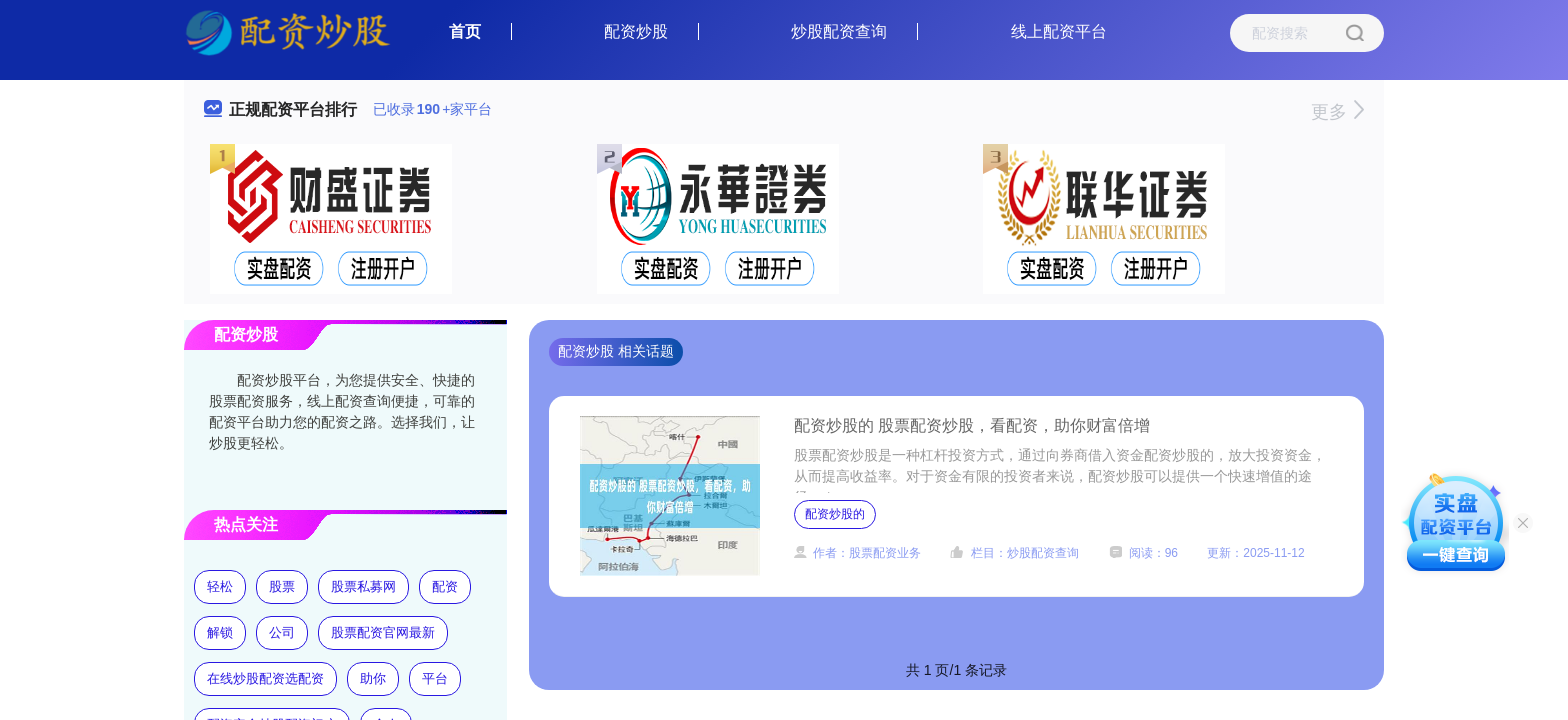  Describe the element at coordinates (220, 586) in the screenshot. I see `轻松` at that location.